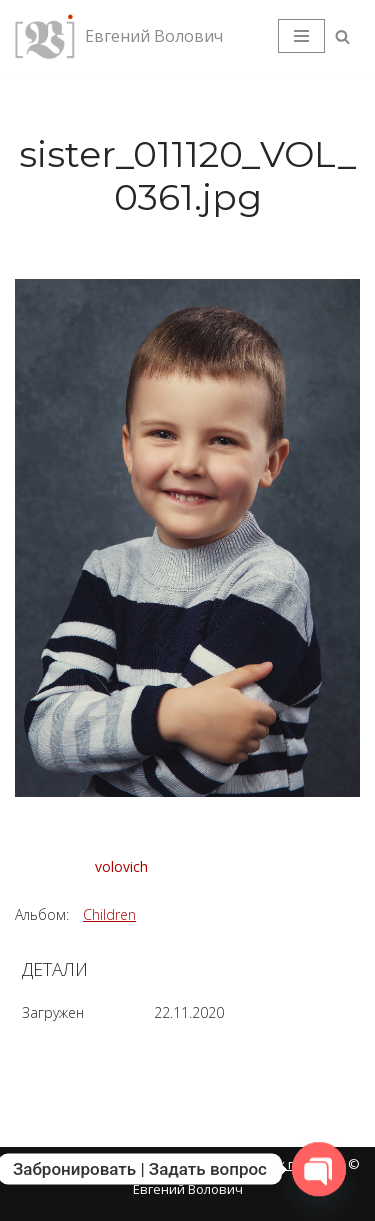  What do you see at coordinates (342, 36) in the screenshot?
I see `[Поиск]` at bounding box center [342, 36].